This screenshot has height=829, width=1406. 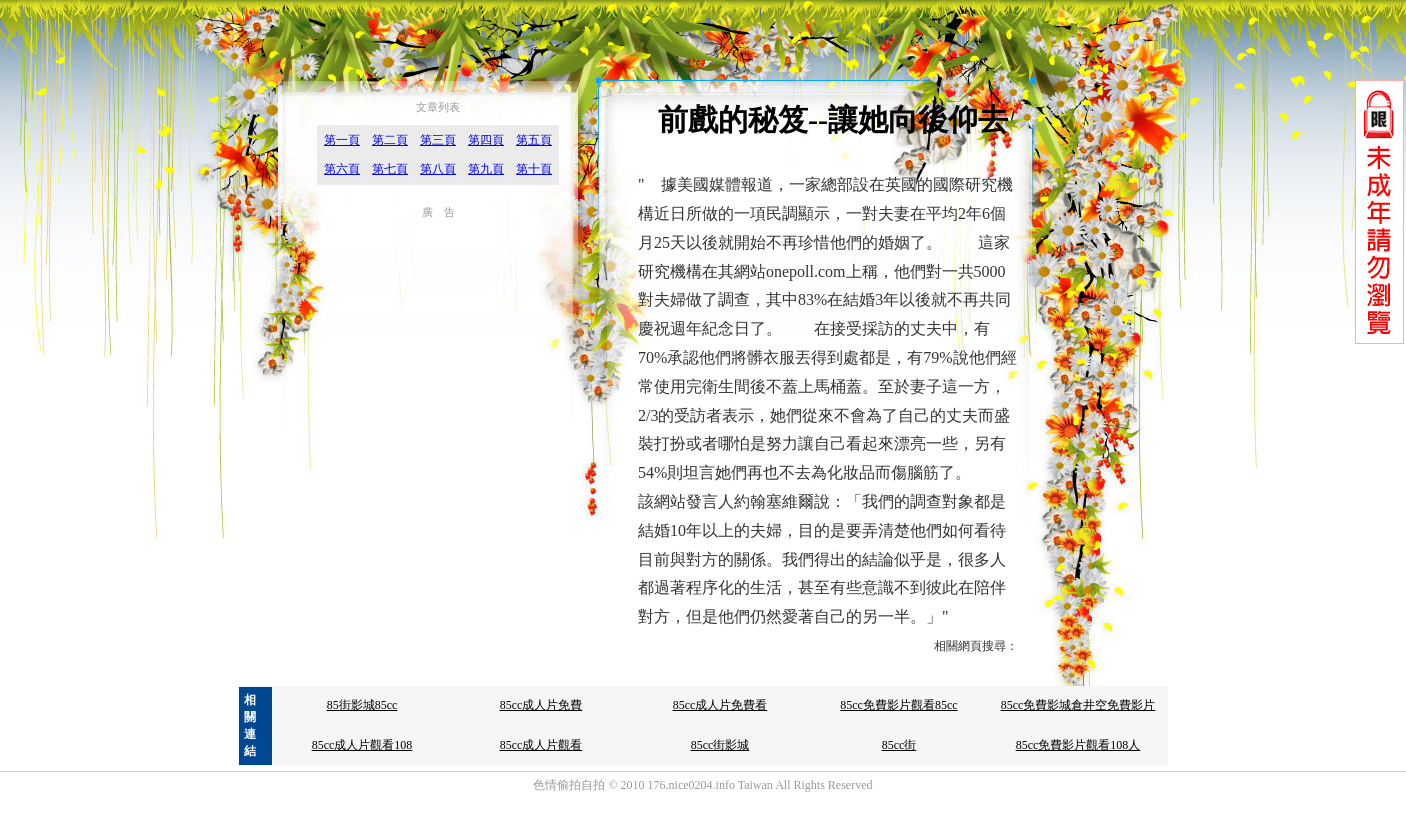 I want to click on 第五頁, so click(x=534, y=140).